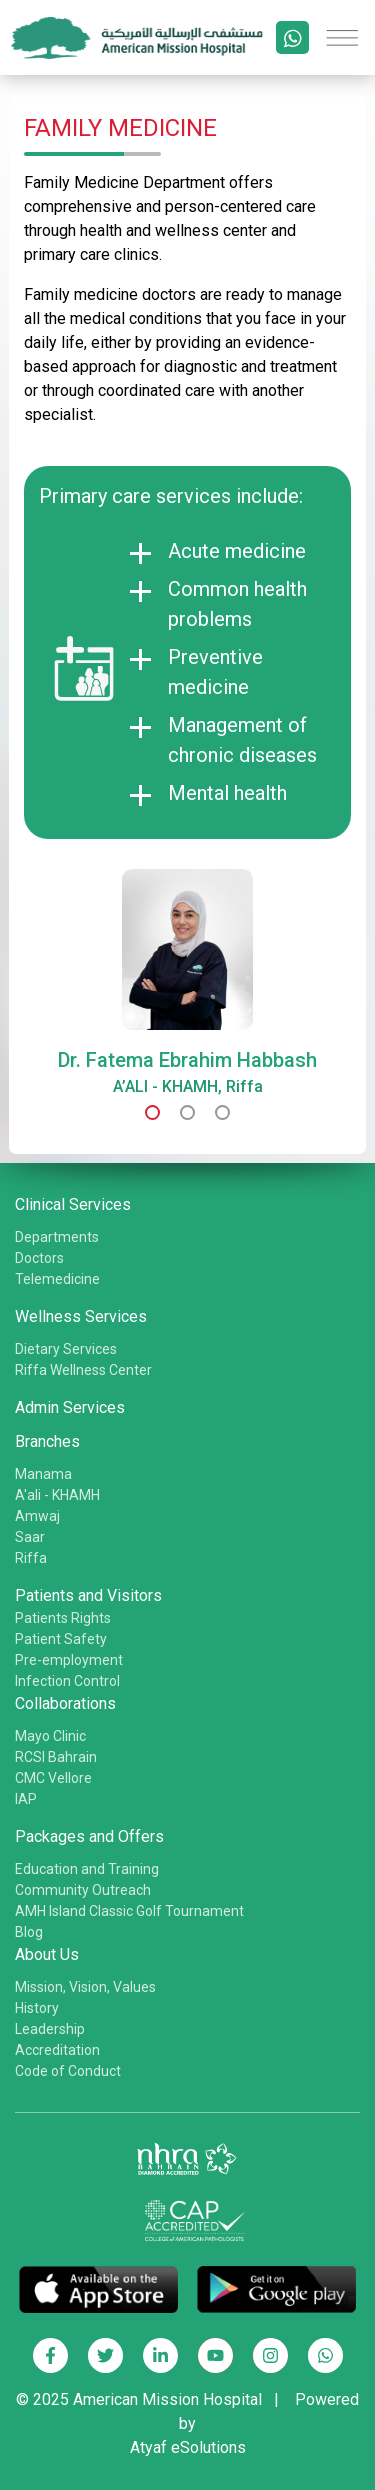 The width and height of the screenshot is (375, 2490). What do you see at coordinates (85, 1987) in the screenshot?
I see `Mission, Vision, Values` at bounding box center [85, 1987].